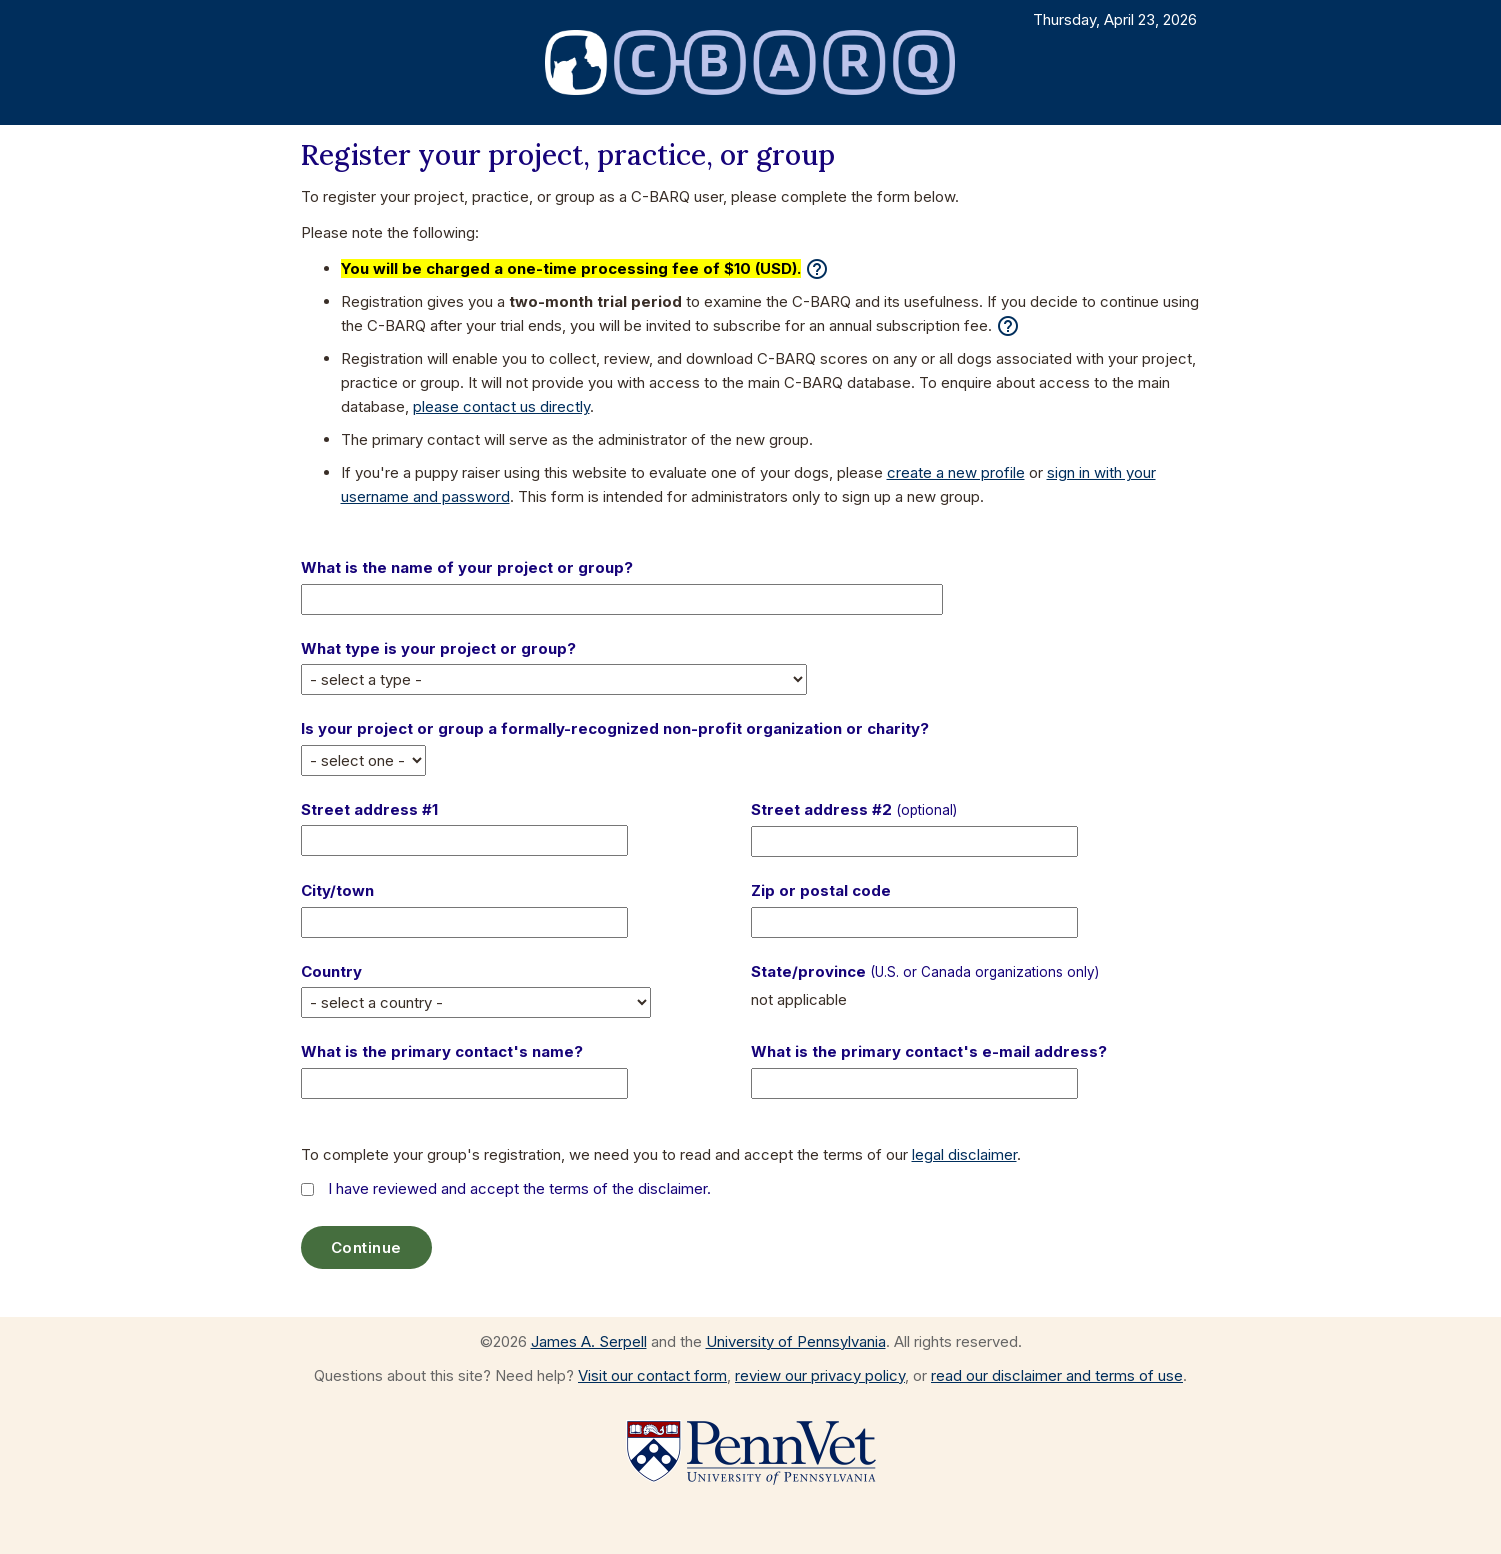 The width and height of the screenshot is (1501, 1554). I want to click on State/province, so click(925, 971).